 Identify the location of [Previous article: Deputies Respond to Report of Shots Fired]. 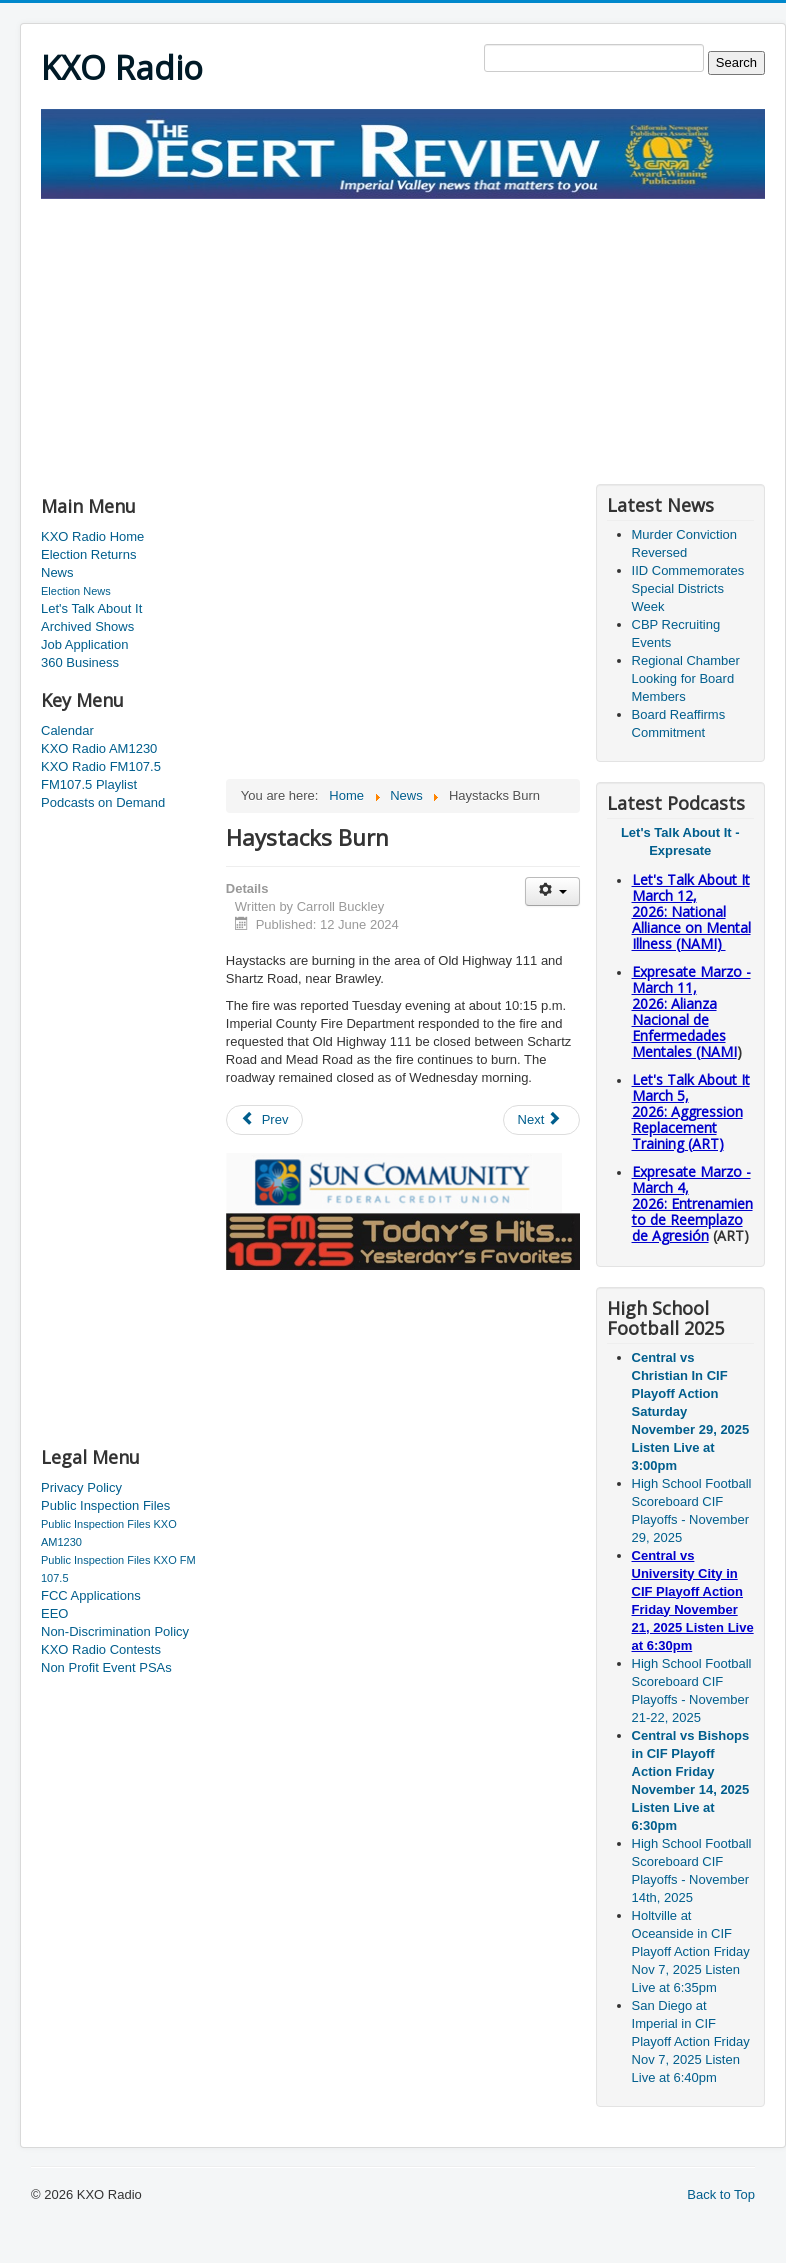
(265, 1120).